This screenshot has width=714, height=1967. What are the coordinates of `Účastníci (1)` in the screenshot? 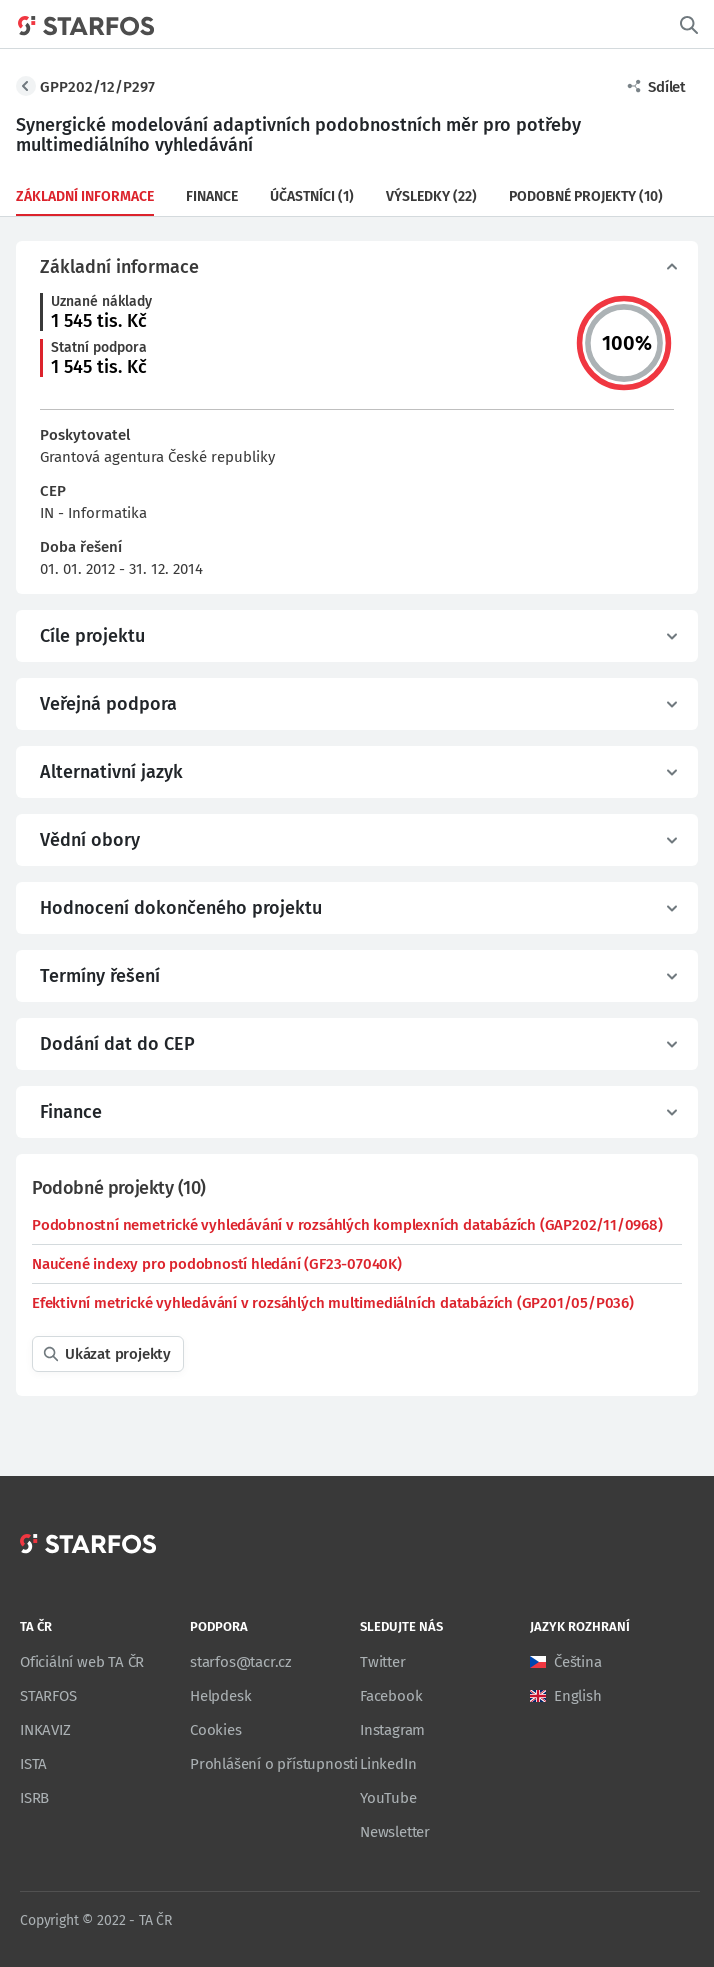 It's located at (312, 196).